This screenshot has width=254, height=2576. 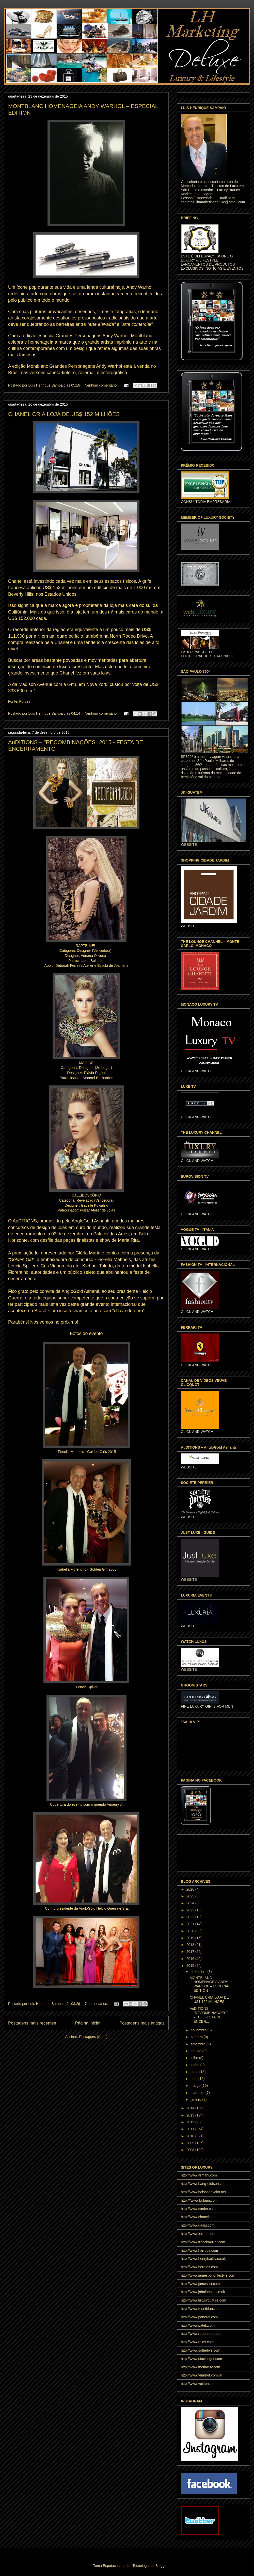 I want to click on 2014, so click(x=190, y=2108).